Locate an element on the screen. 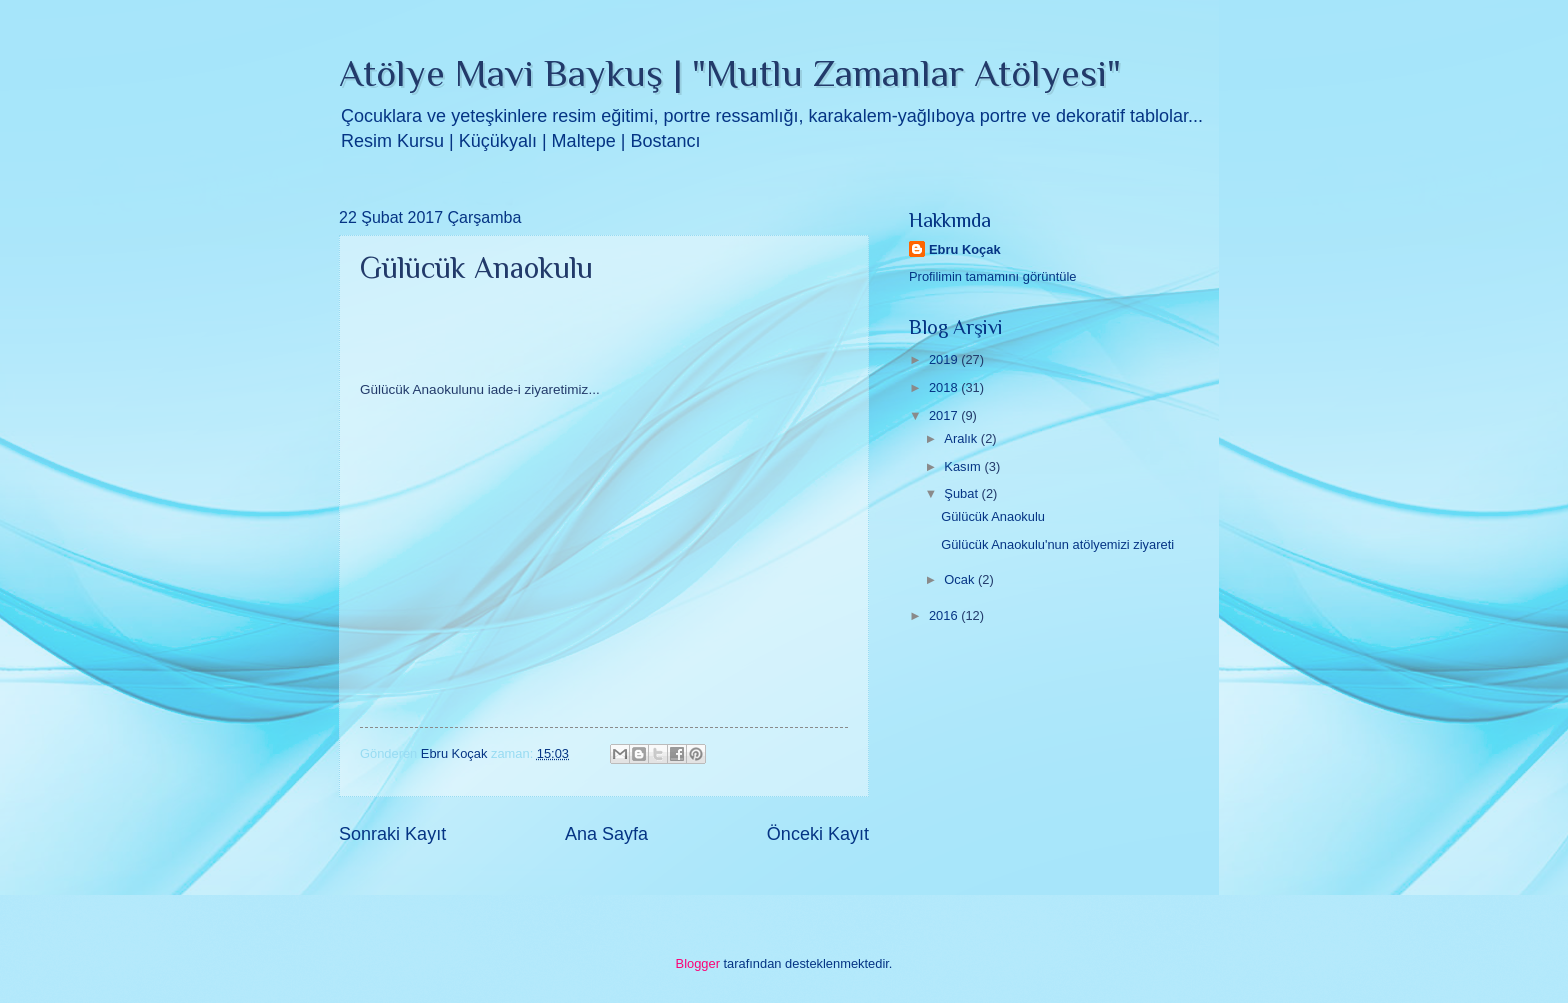 The image size is (1568, 1003). Gülücük Anaokulu is located at coordinates (993, 516).